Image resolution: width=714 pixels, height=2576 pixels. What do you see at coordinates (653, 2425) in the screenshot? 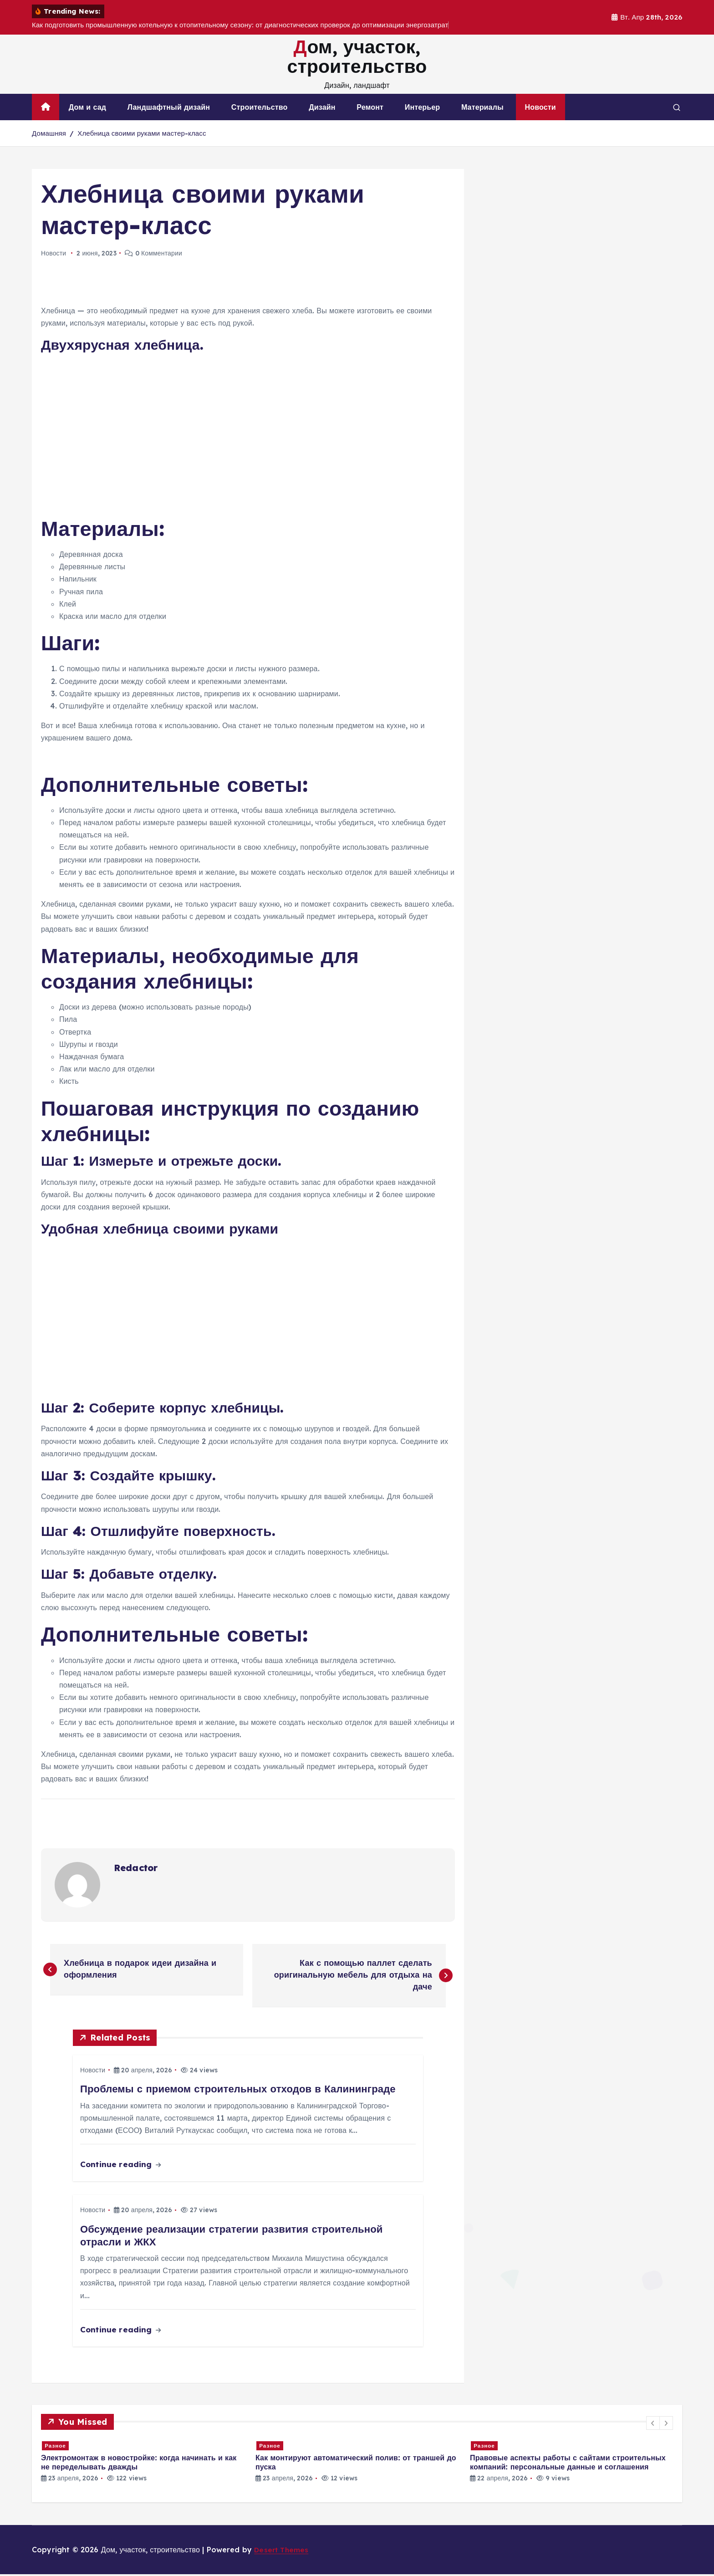
I see `[button]` at bounding box center [653, 2425].